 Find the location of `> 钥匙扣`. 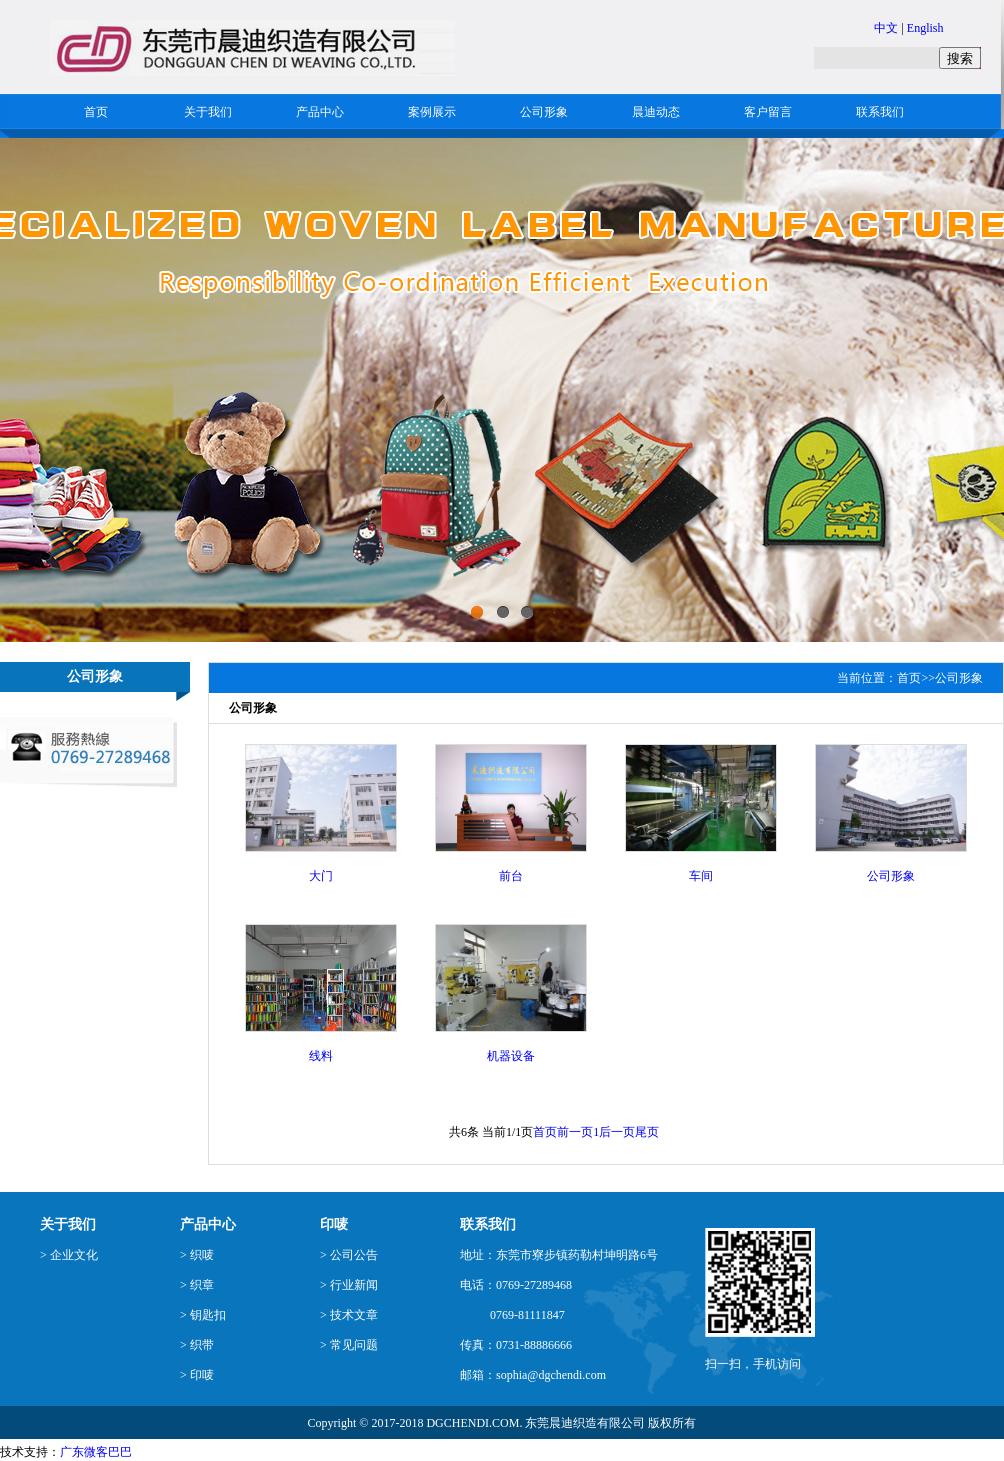

> 钥匙扣 is located at coordinates (203, 1315).